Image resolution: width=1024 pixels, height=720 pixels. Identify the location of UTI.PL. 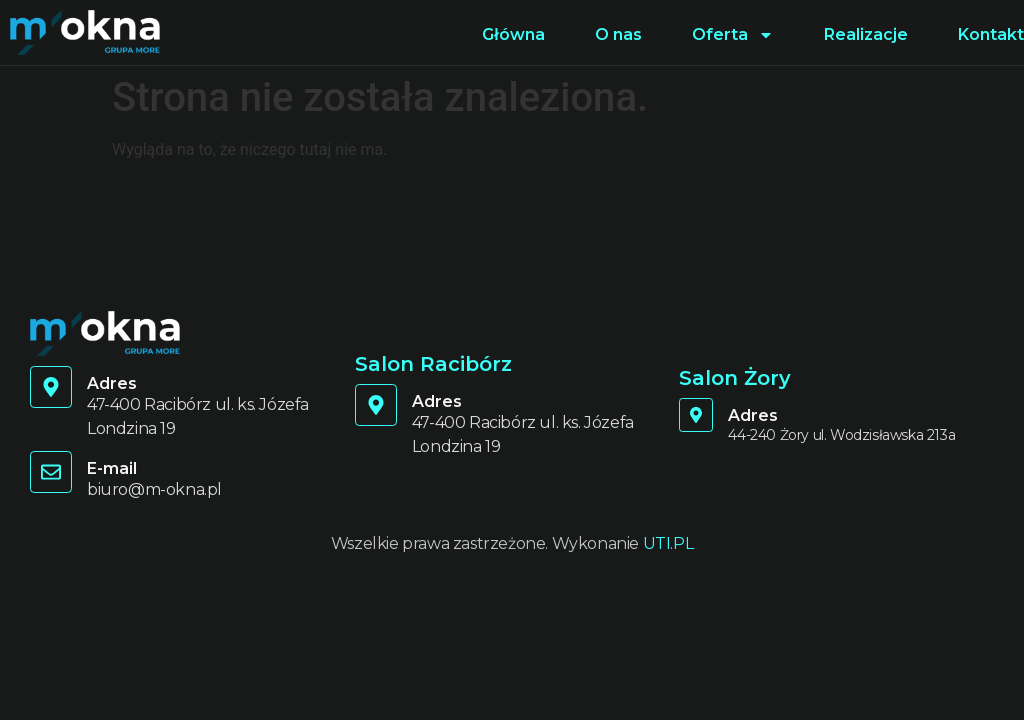
(668, 543).